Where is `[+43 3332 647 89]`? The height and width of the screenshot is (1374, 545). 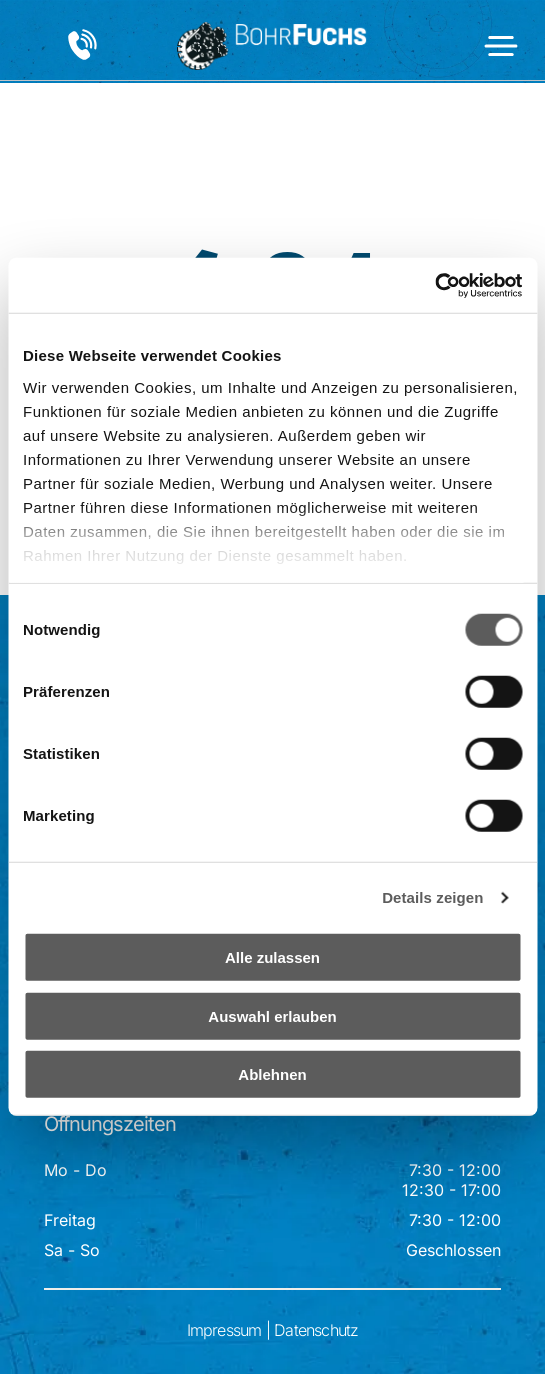
[+43 3332 647 89] is located at coordinates (82, 56).